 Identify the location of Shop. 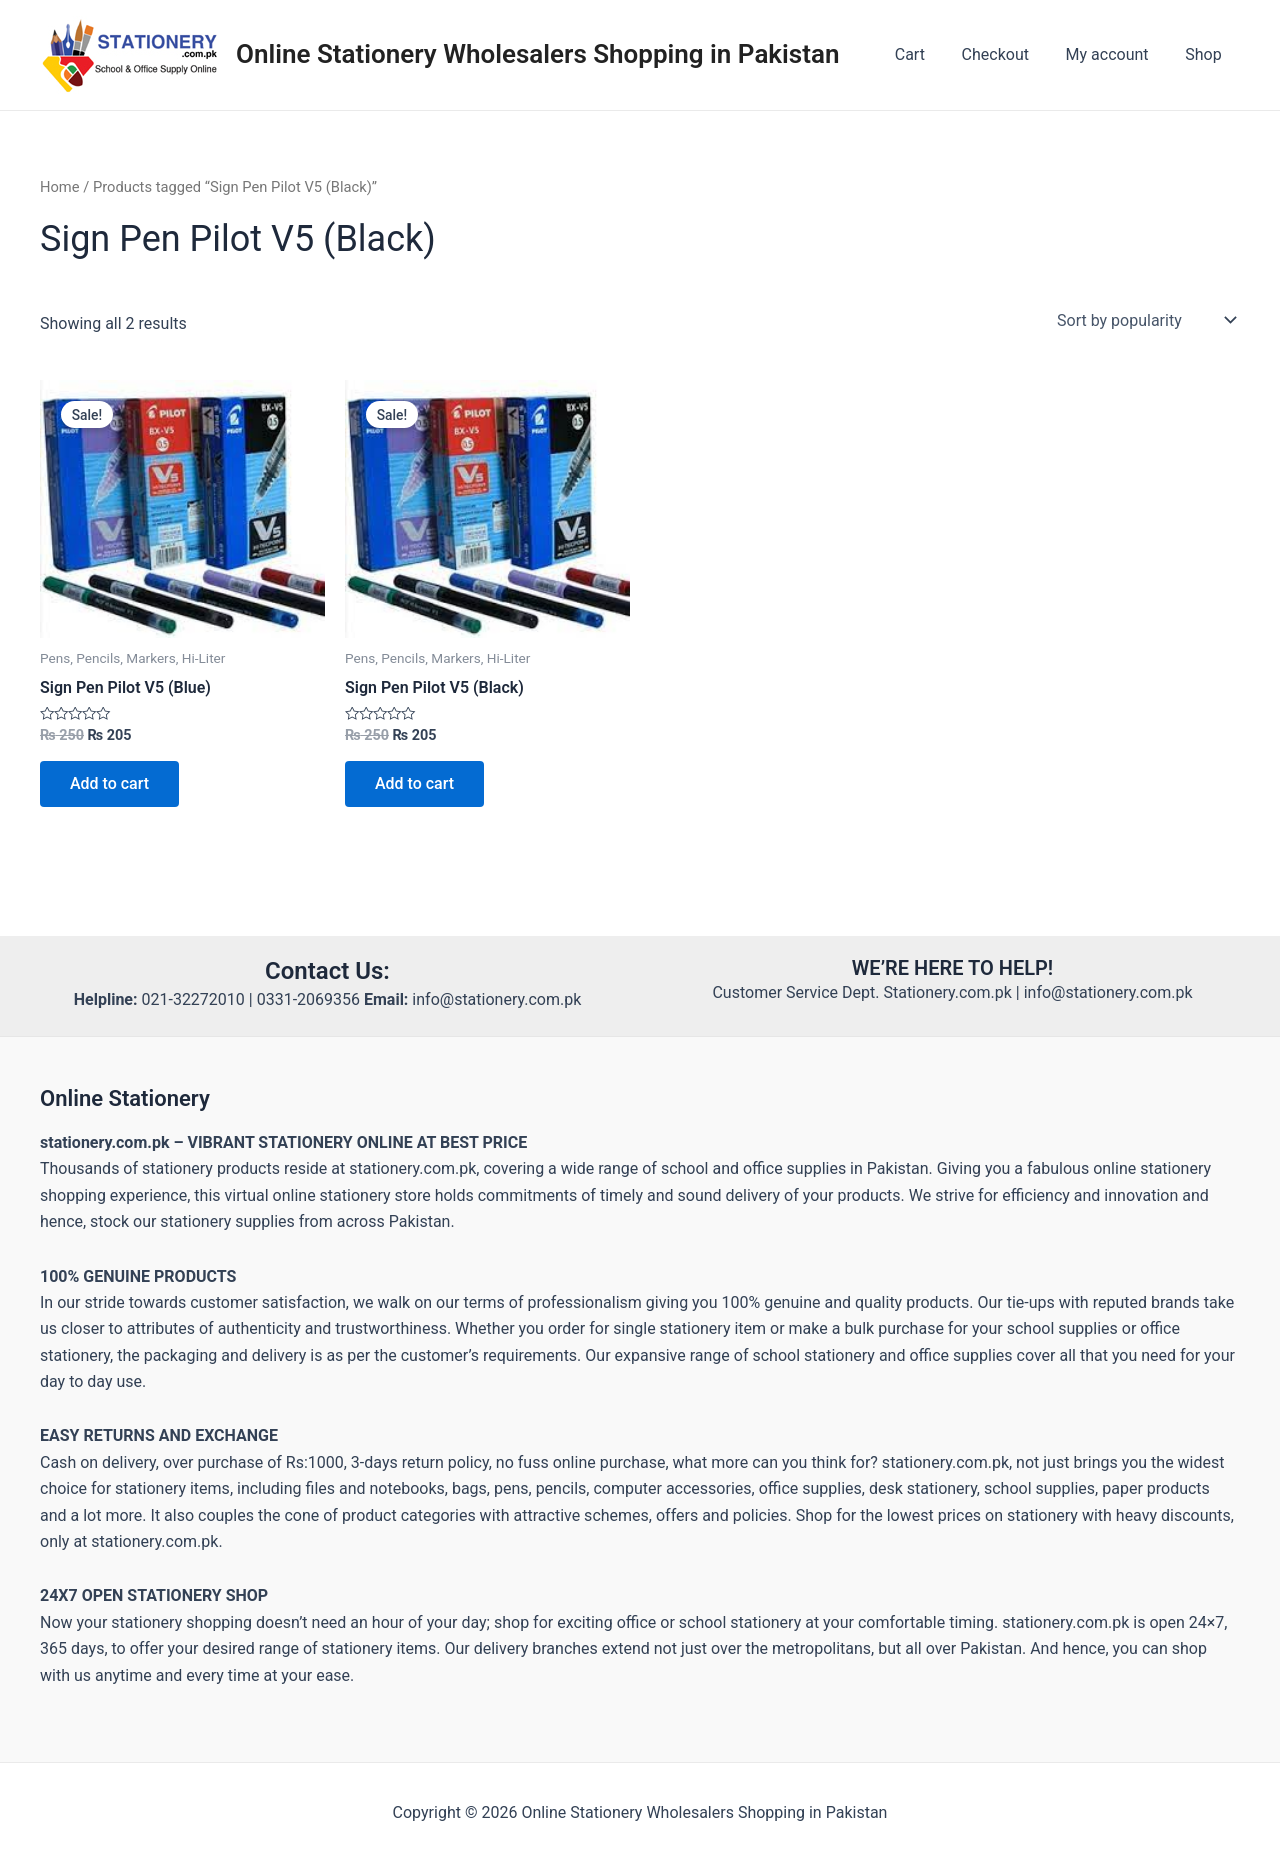
(1206, 54).